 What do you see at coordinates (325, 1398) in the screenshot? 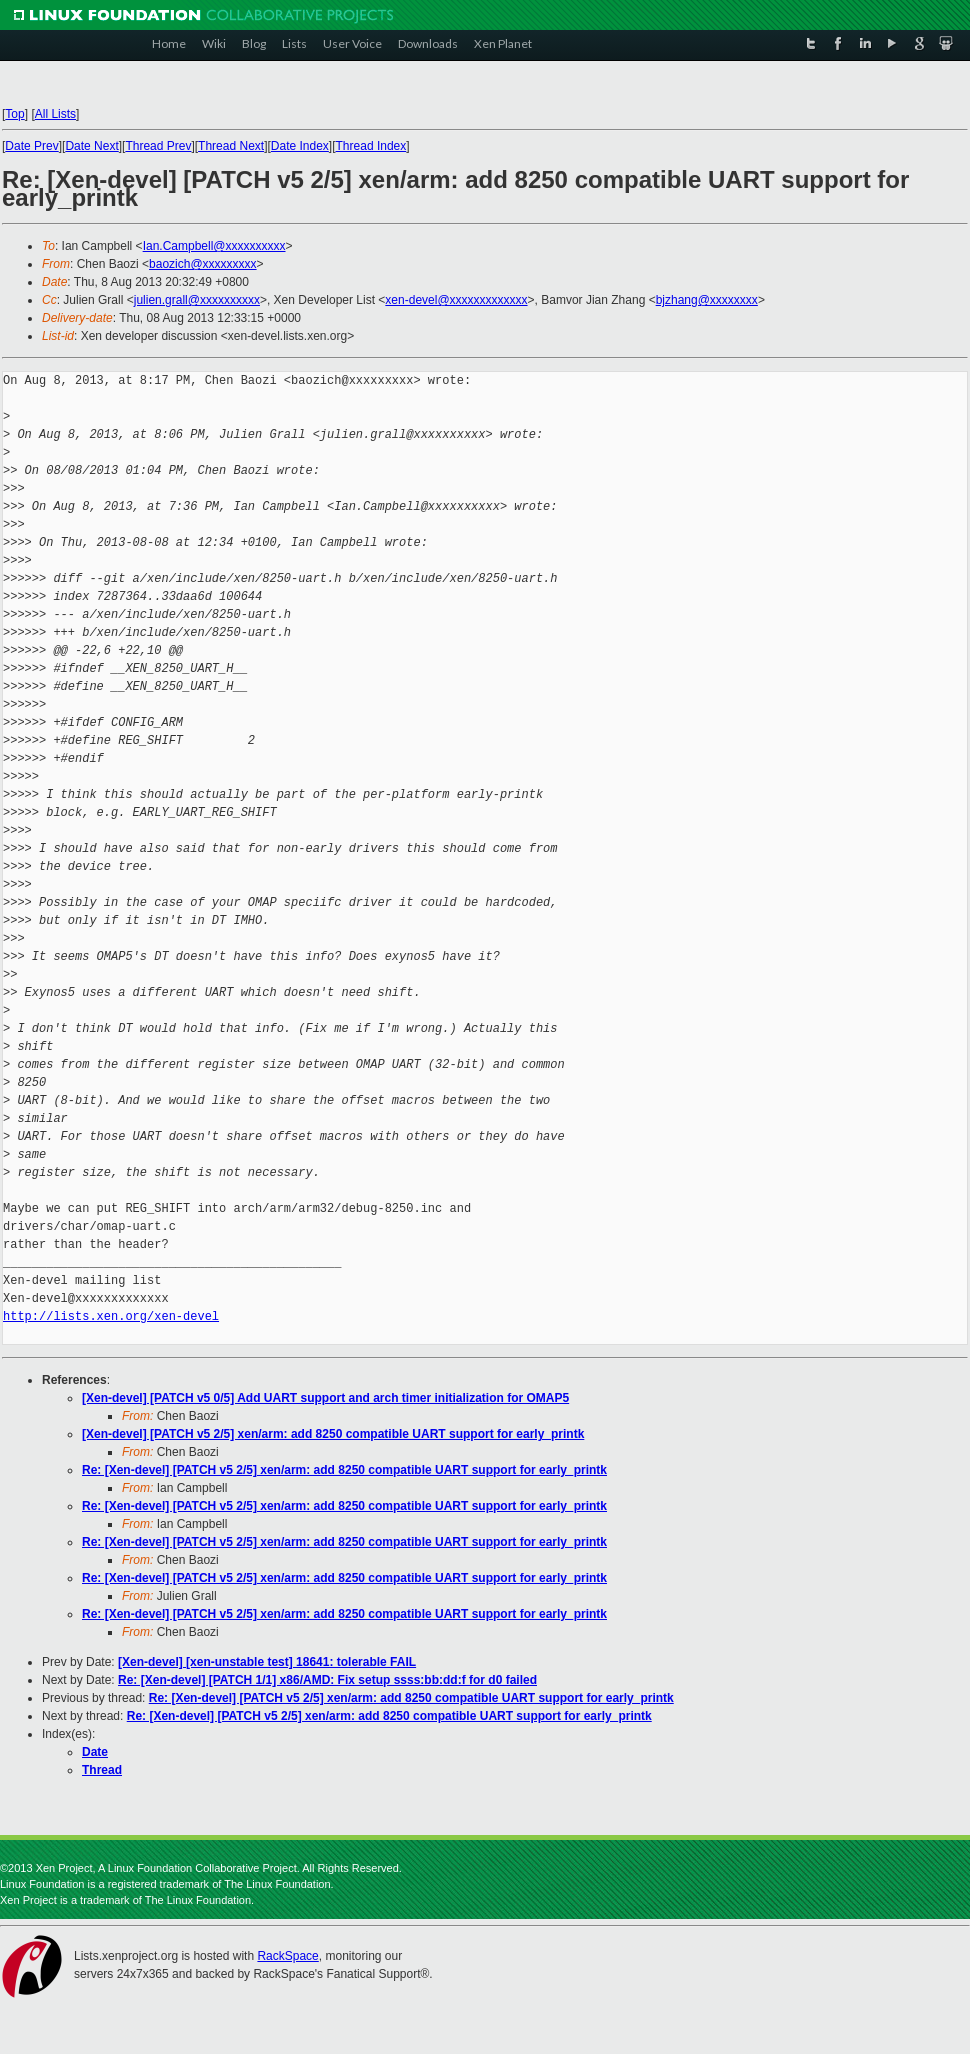
I see `[Xen-devel] [PATCH v5 0/5] Add UART support and arch timer initialization for OMAP5` at bounding box center [325, 1398].